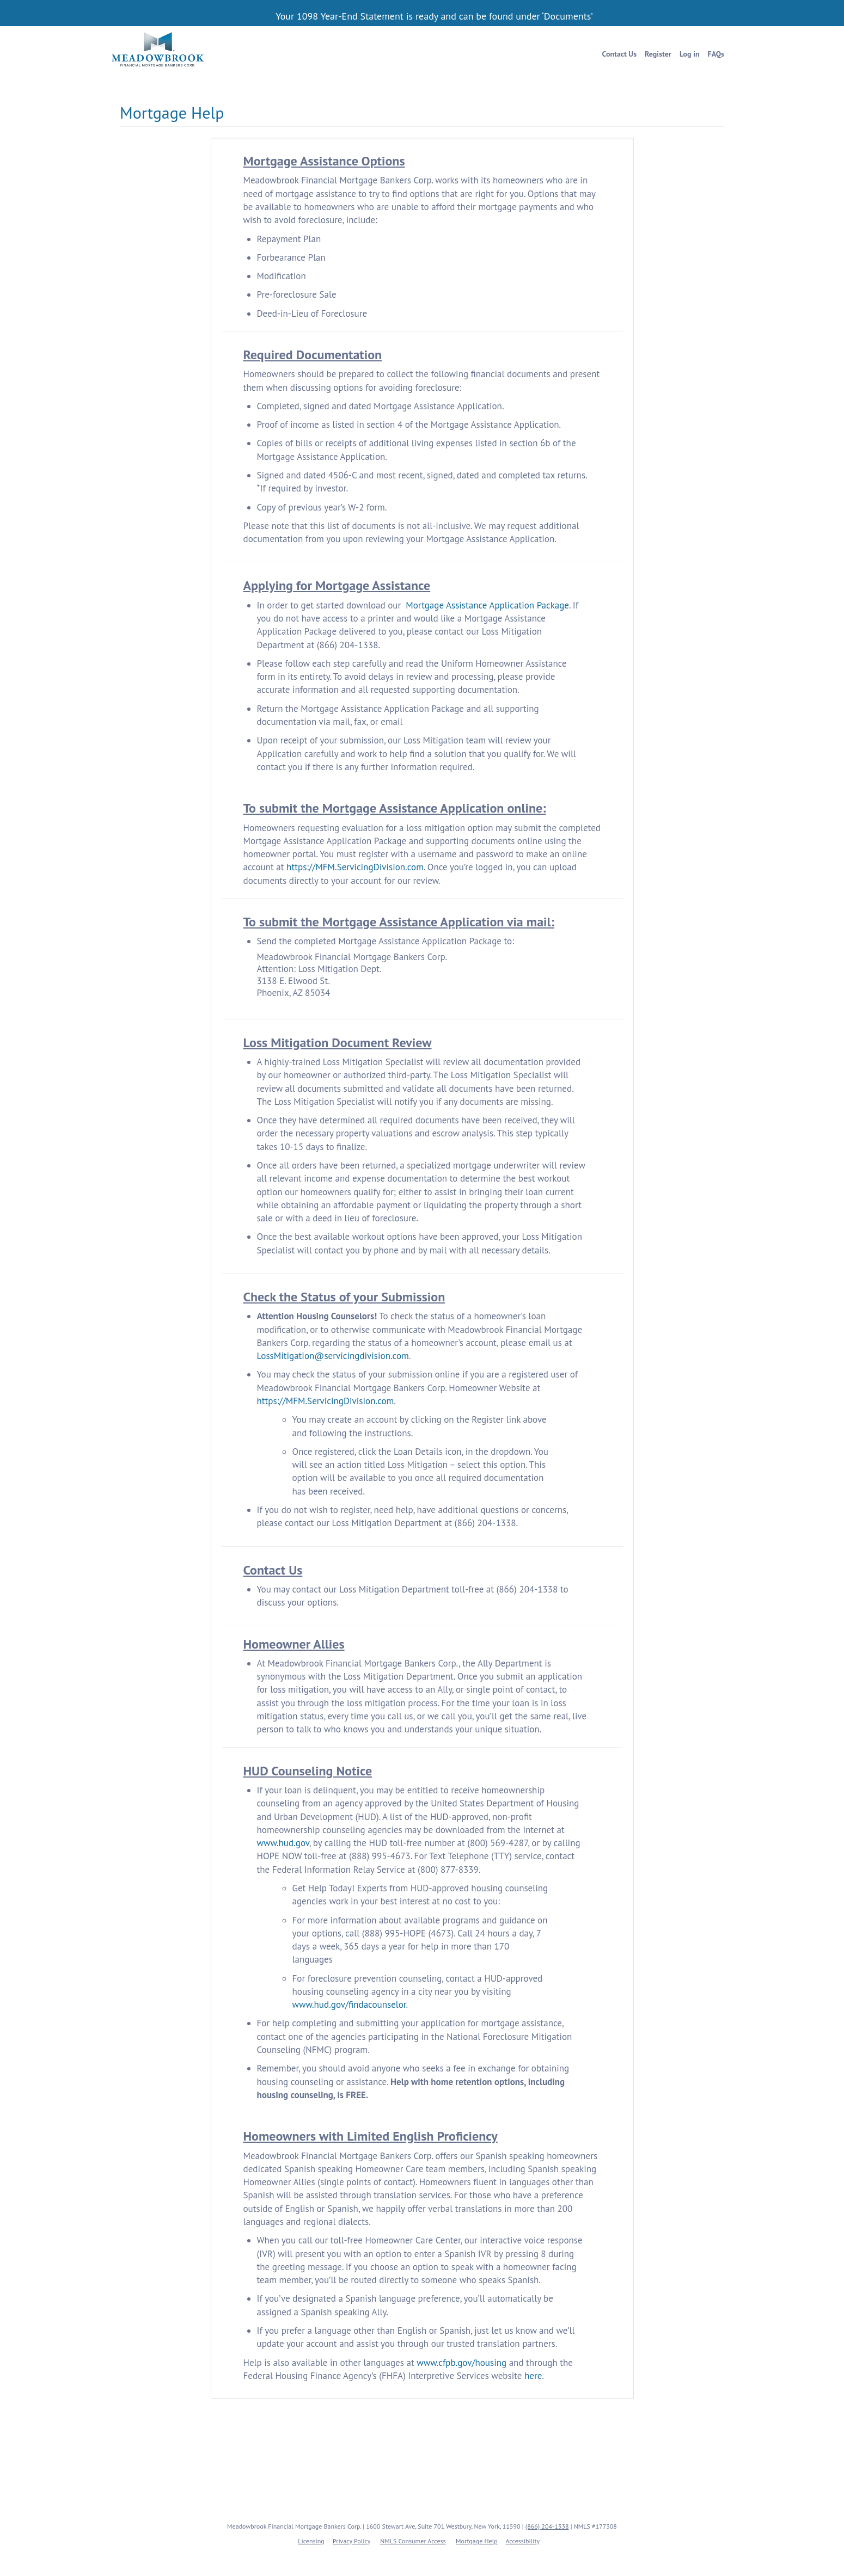 Image resolution: width=844 pixels, height=2576 pixels. What do you see at coordinates (533, 2376) in the screenshot?
I see `here` at bounding box center [533, 2376].